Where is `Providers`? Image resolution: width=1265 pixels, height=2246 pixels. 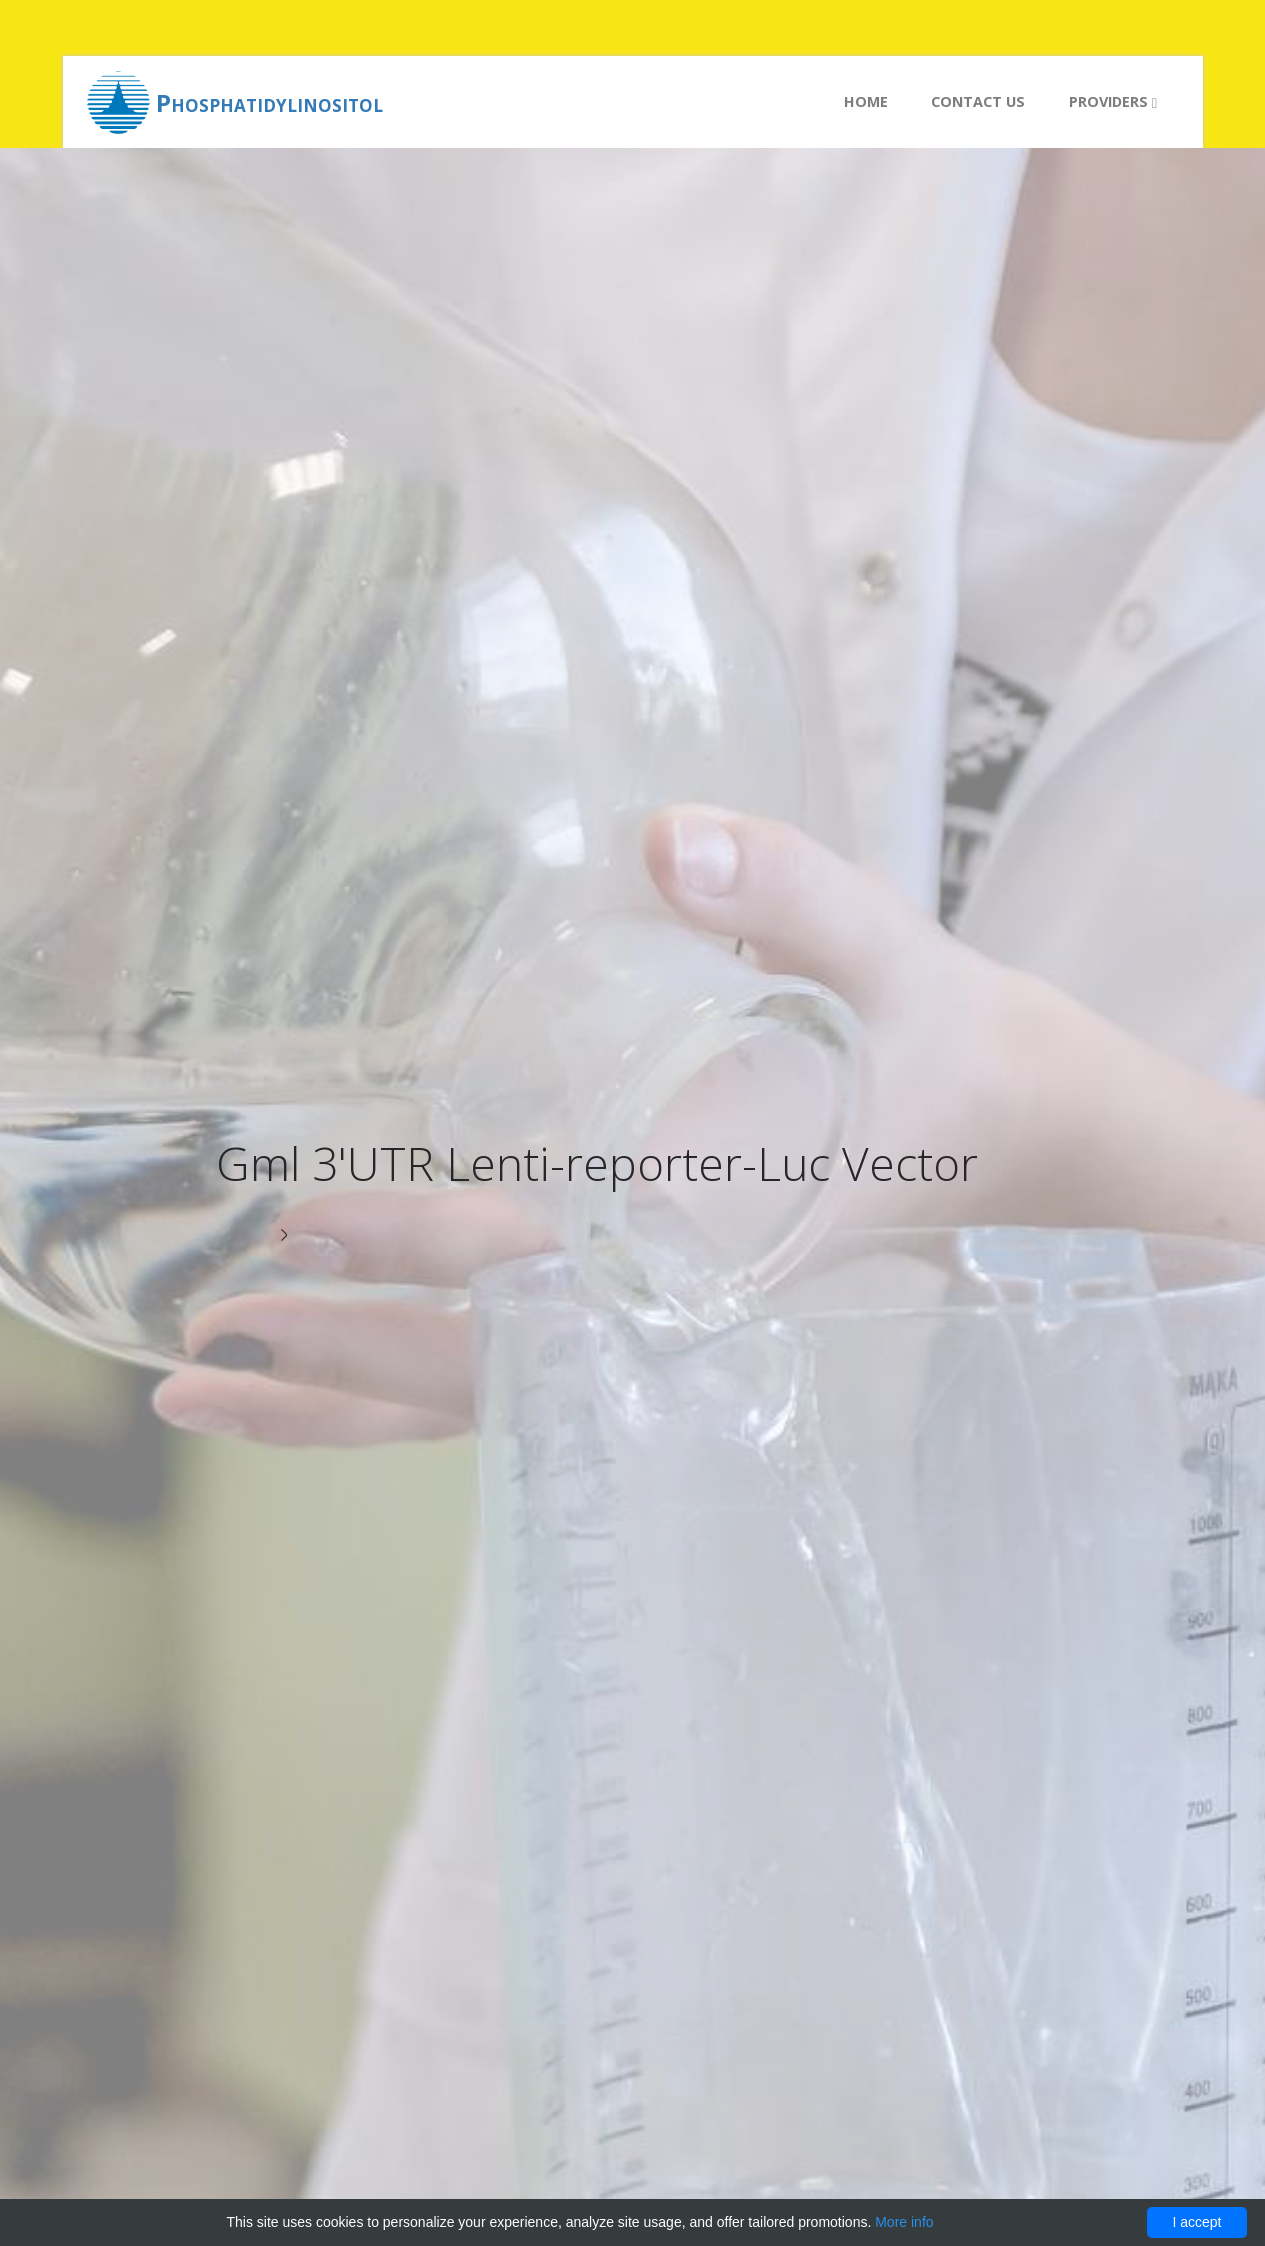 Providers is located at coordinates (1113, 101).